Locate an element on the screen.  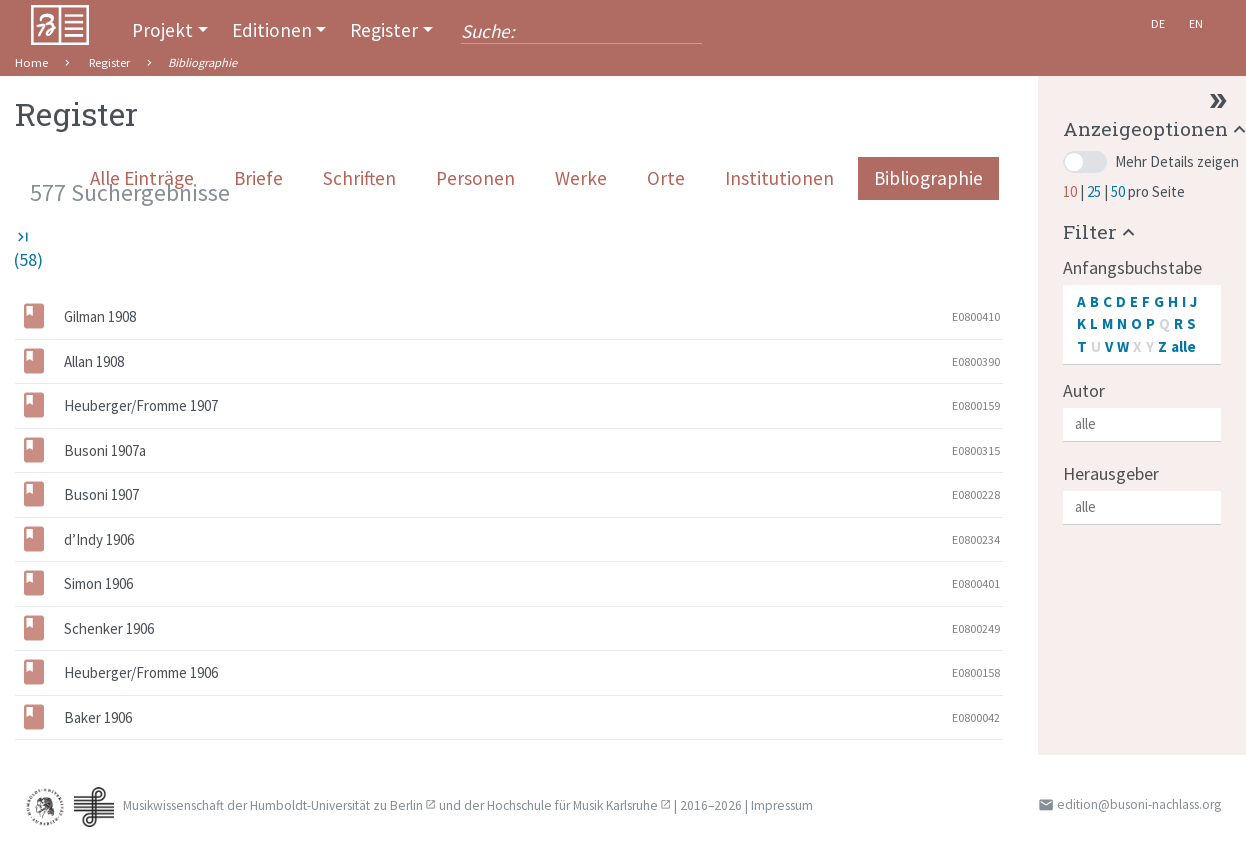
10 is located at coordinates (1071, 191).